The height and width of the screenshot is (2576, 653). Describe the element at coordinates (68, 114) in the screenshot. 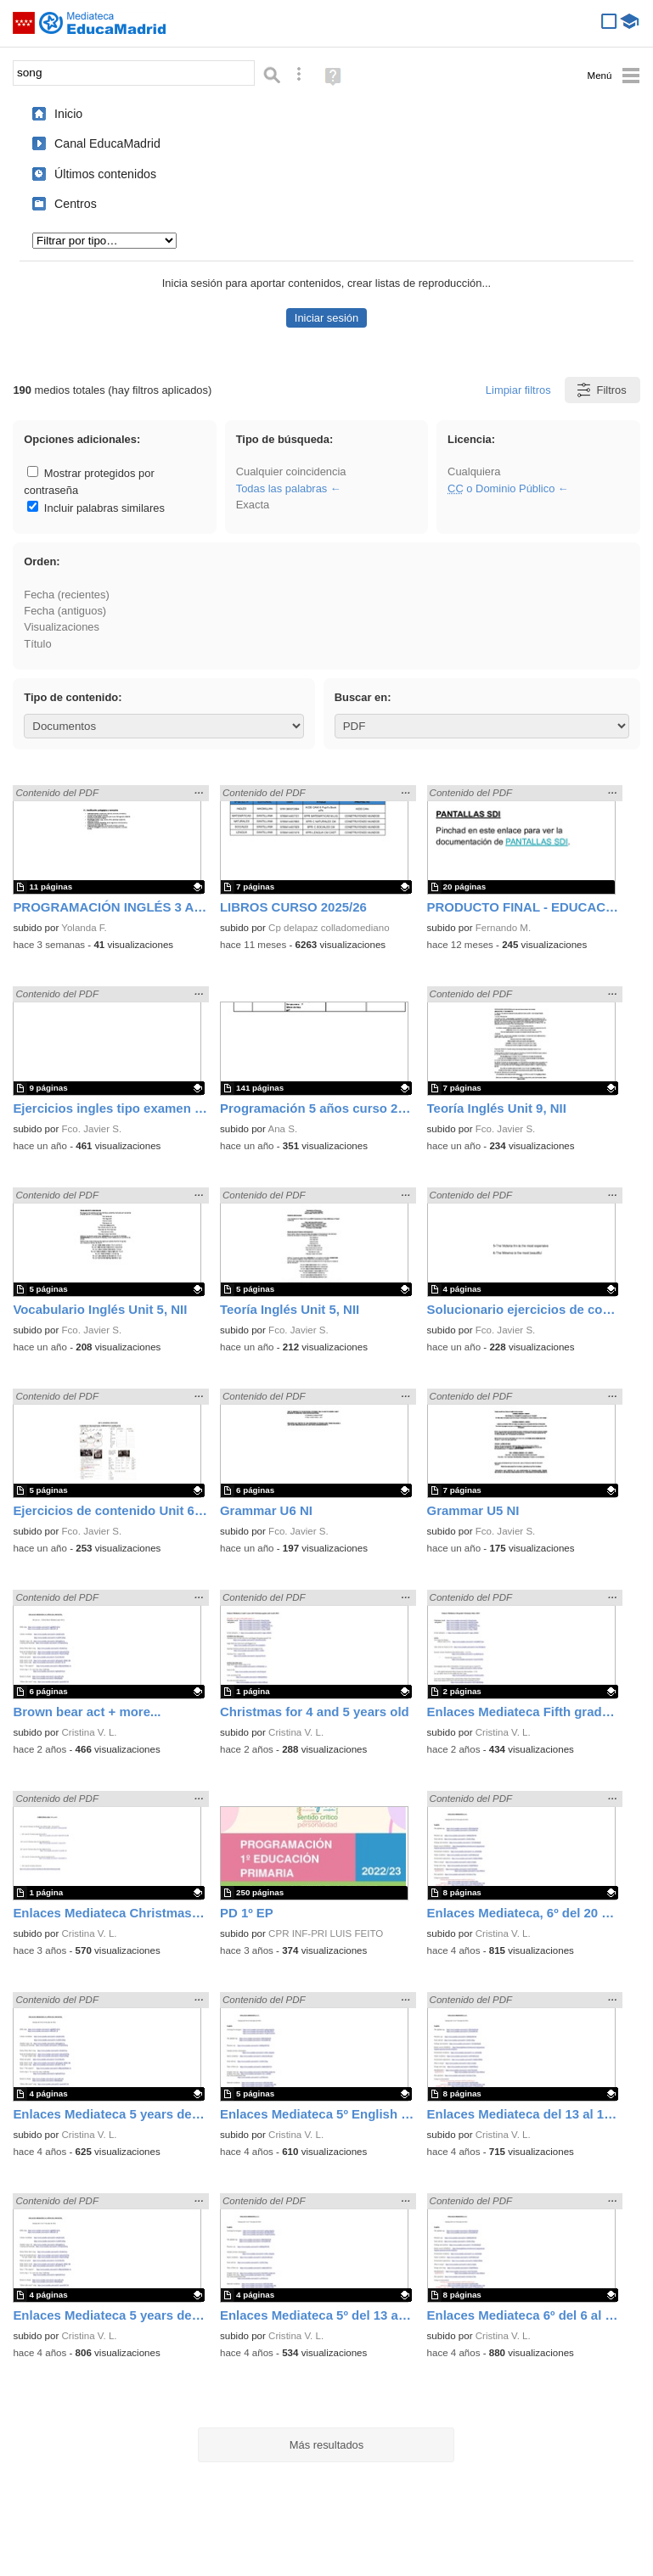

I see `Inicio` at that location.